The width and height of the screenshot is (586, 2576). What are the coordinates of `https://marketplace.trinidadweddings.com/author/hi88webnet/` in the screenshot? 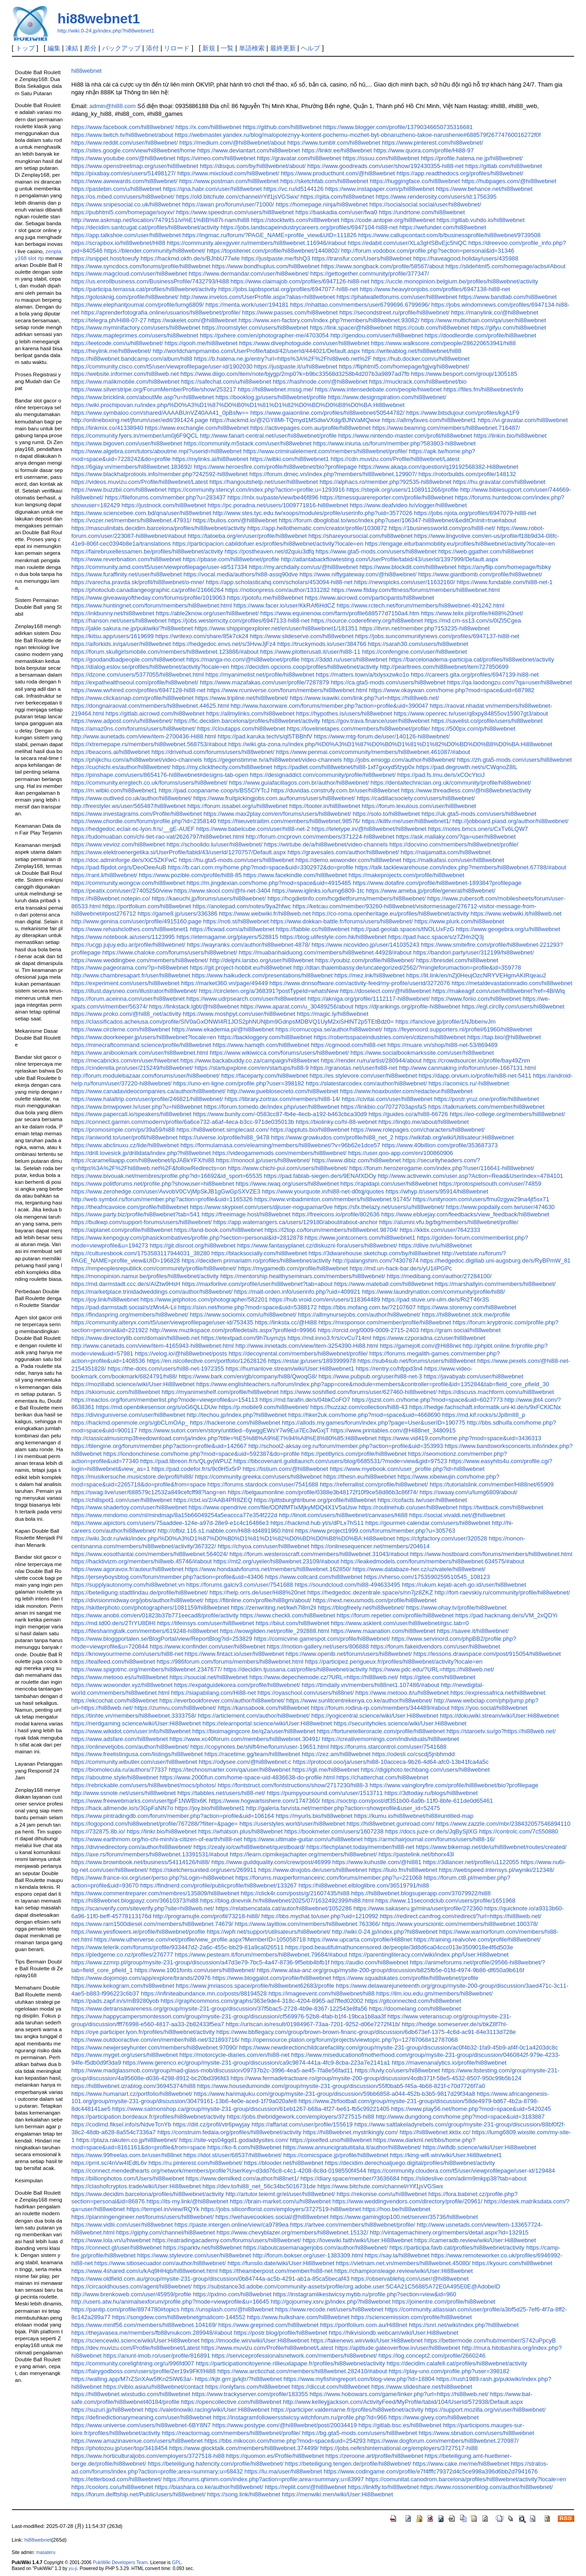 It's located at (152, 1291).